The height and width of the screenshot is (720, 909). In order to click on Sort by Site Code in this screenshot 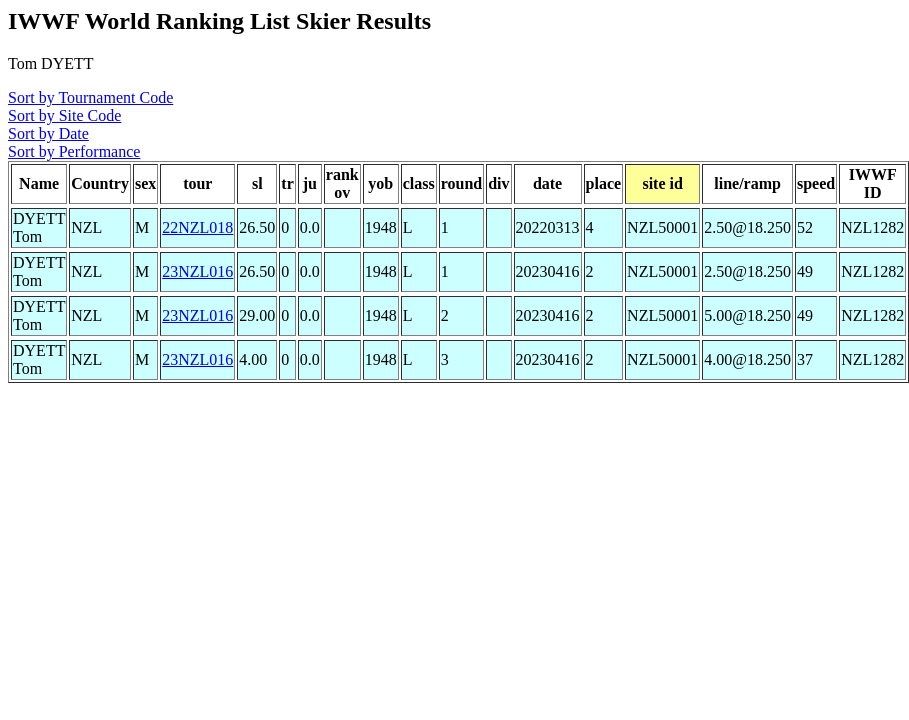, I will do `click(64, 115)`.